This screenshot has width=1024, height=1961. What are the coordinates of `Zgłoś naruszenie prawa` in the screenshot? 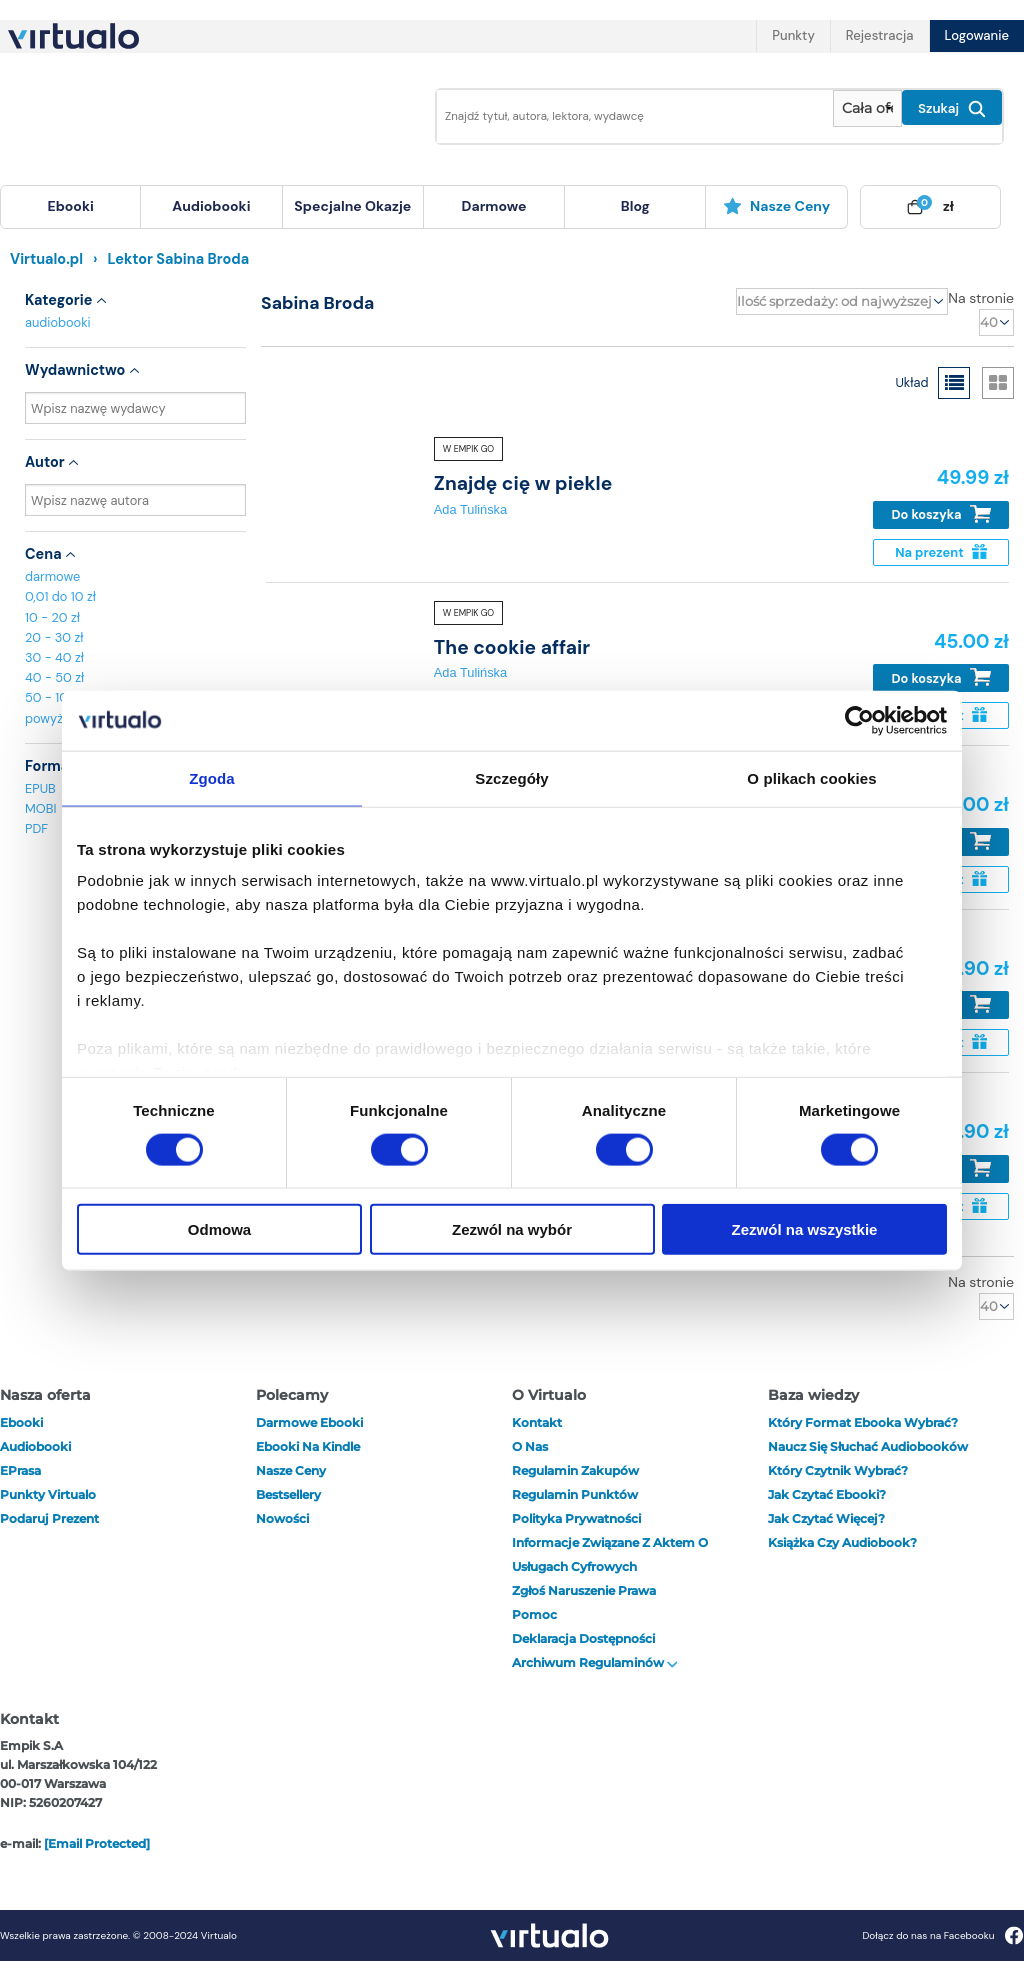 It's located at (584, 1590).